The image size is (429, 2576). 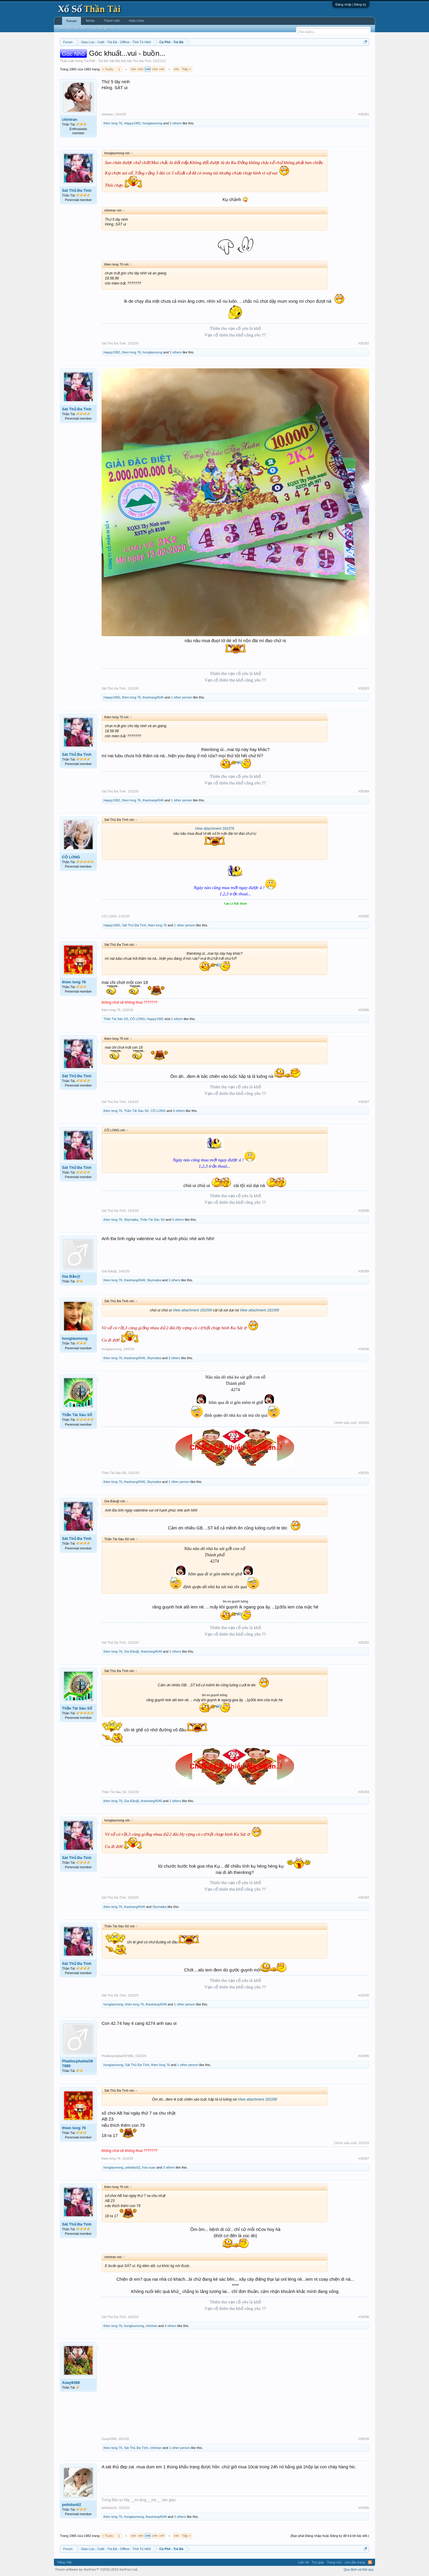 What do you see at coordinates (176, 69) in the screenshot?
I see `1982` at bounding box center [176, 69].